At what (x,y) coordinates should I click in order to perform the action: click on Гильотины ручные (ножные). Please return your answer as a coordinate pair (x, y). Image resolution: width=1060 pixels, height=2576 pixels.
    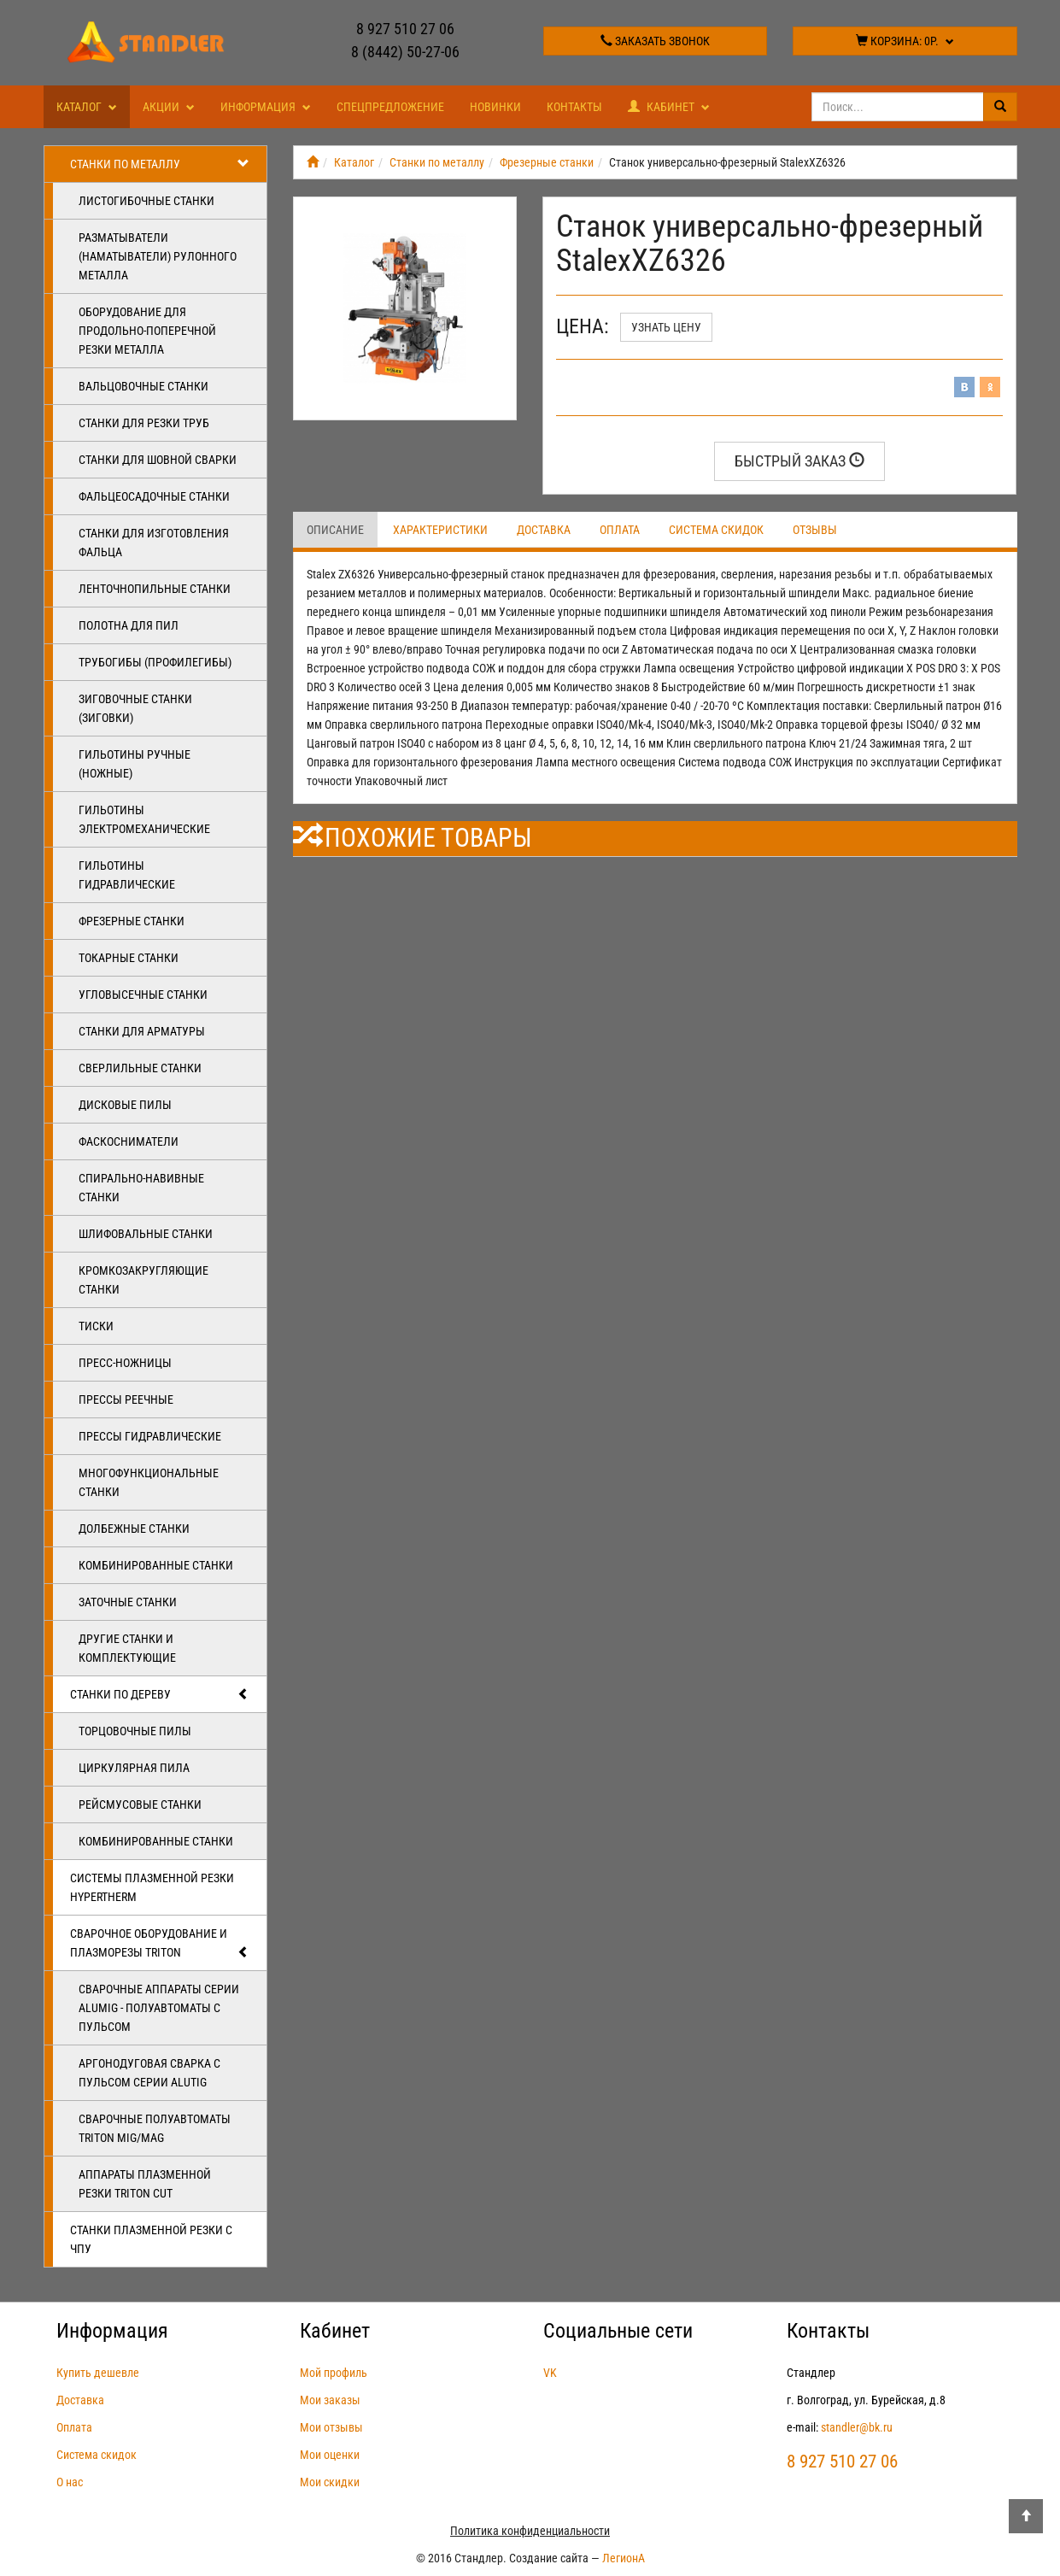
    Looking at the image, I should click on (134, 764).